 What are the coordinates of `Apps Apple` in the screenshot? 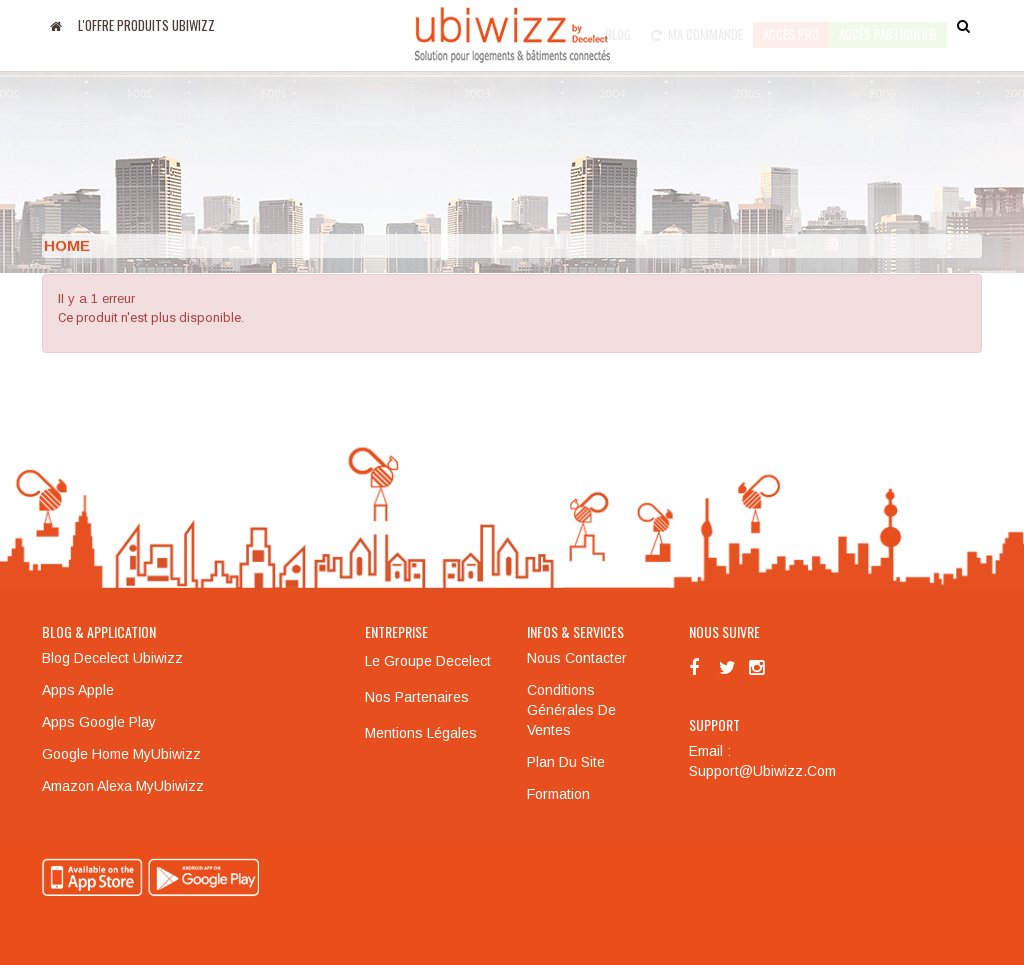 It's located at (78, 690).